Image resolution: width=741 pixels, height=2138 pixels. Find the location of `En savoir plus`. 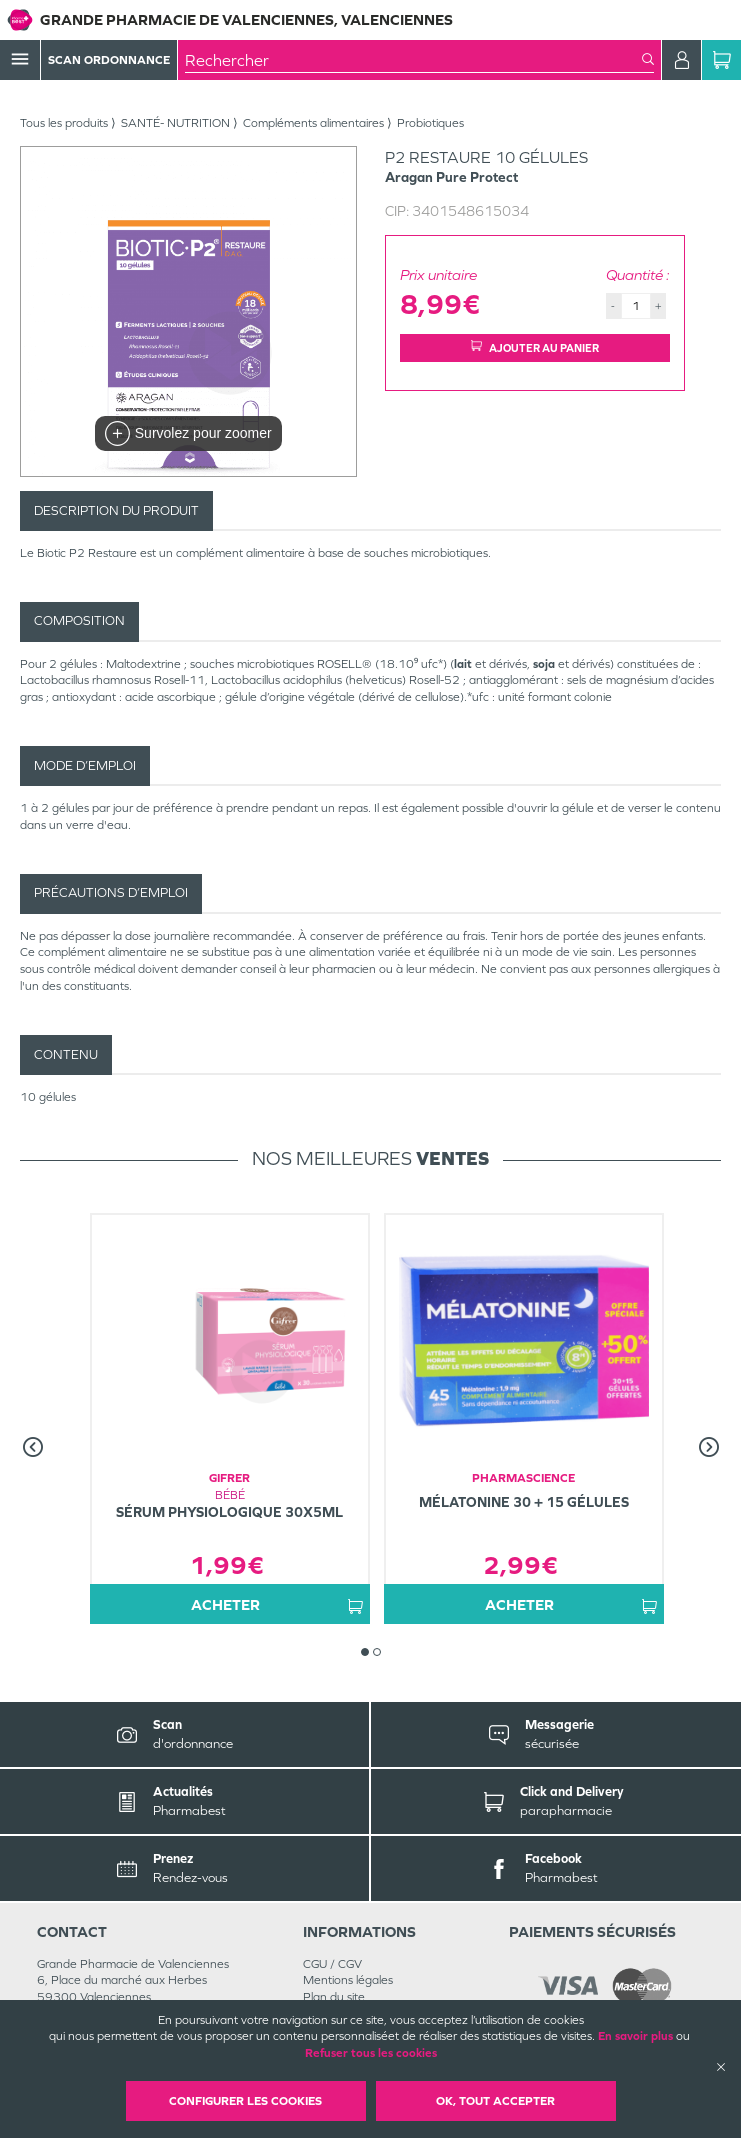

En savoir plus is located at coordinates (635, 2036).